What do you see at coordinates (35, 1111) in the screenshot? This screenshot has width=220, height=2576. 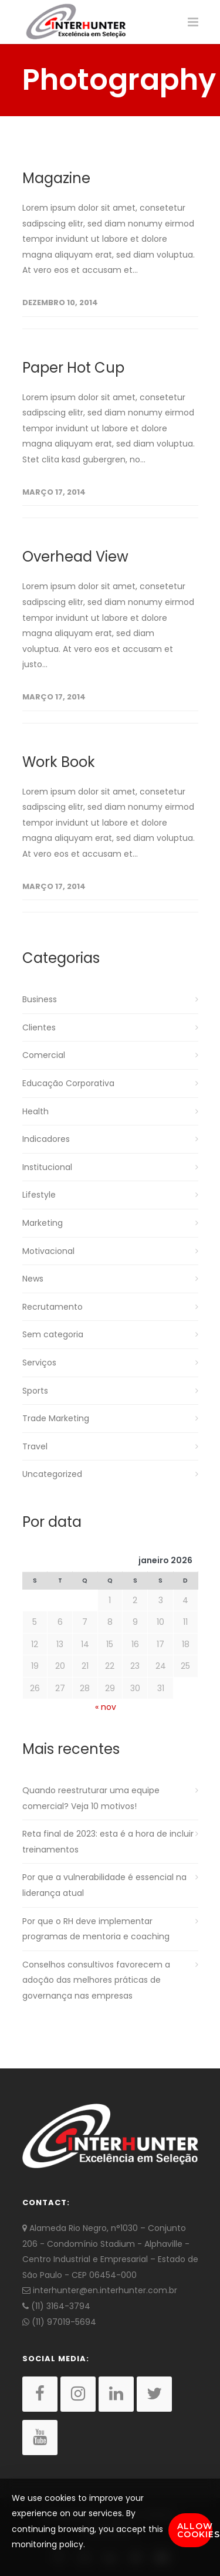 I see `Health` at bounding box center [35, 1111].